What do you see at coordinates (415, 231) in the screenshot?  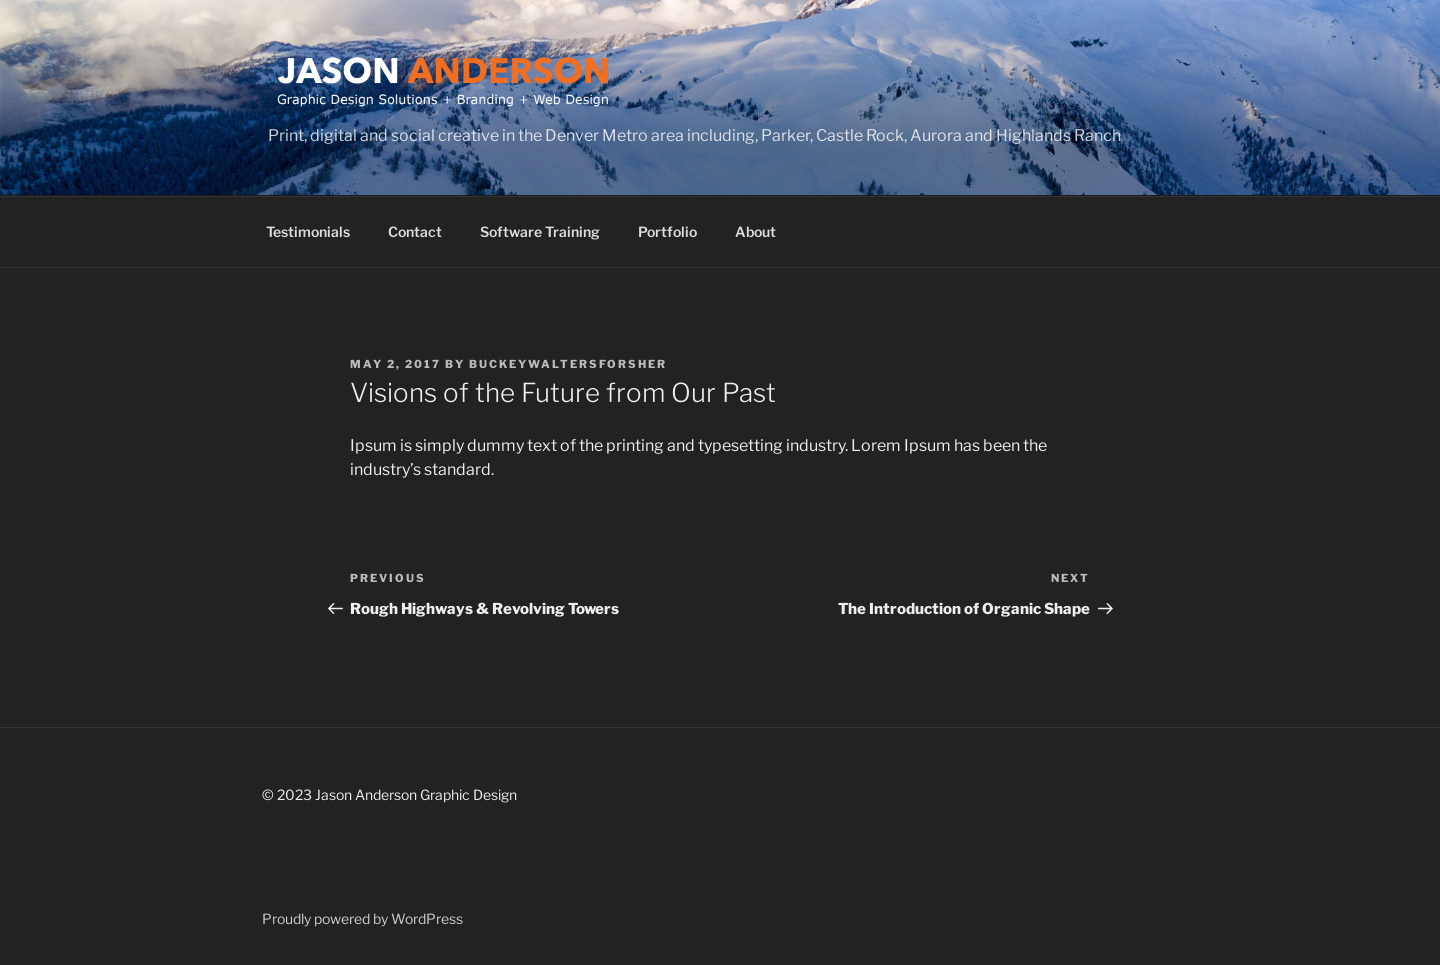 I see `Contact` at bounding box center [415, 231].